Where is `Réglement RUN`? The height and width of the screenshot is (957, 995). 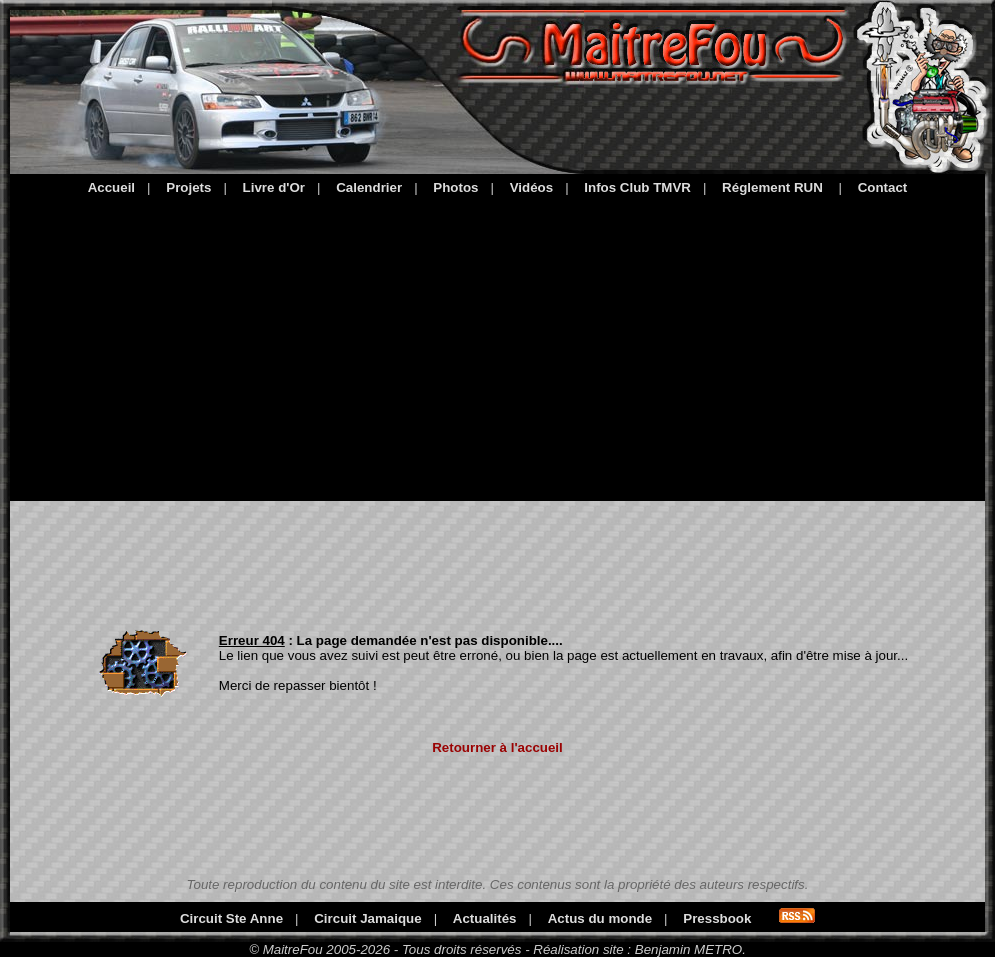 Réglement RUN is located at coordinates (772, 187).